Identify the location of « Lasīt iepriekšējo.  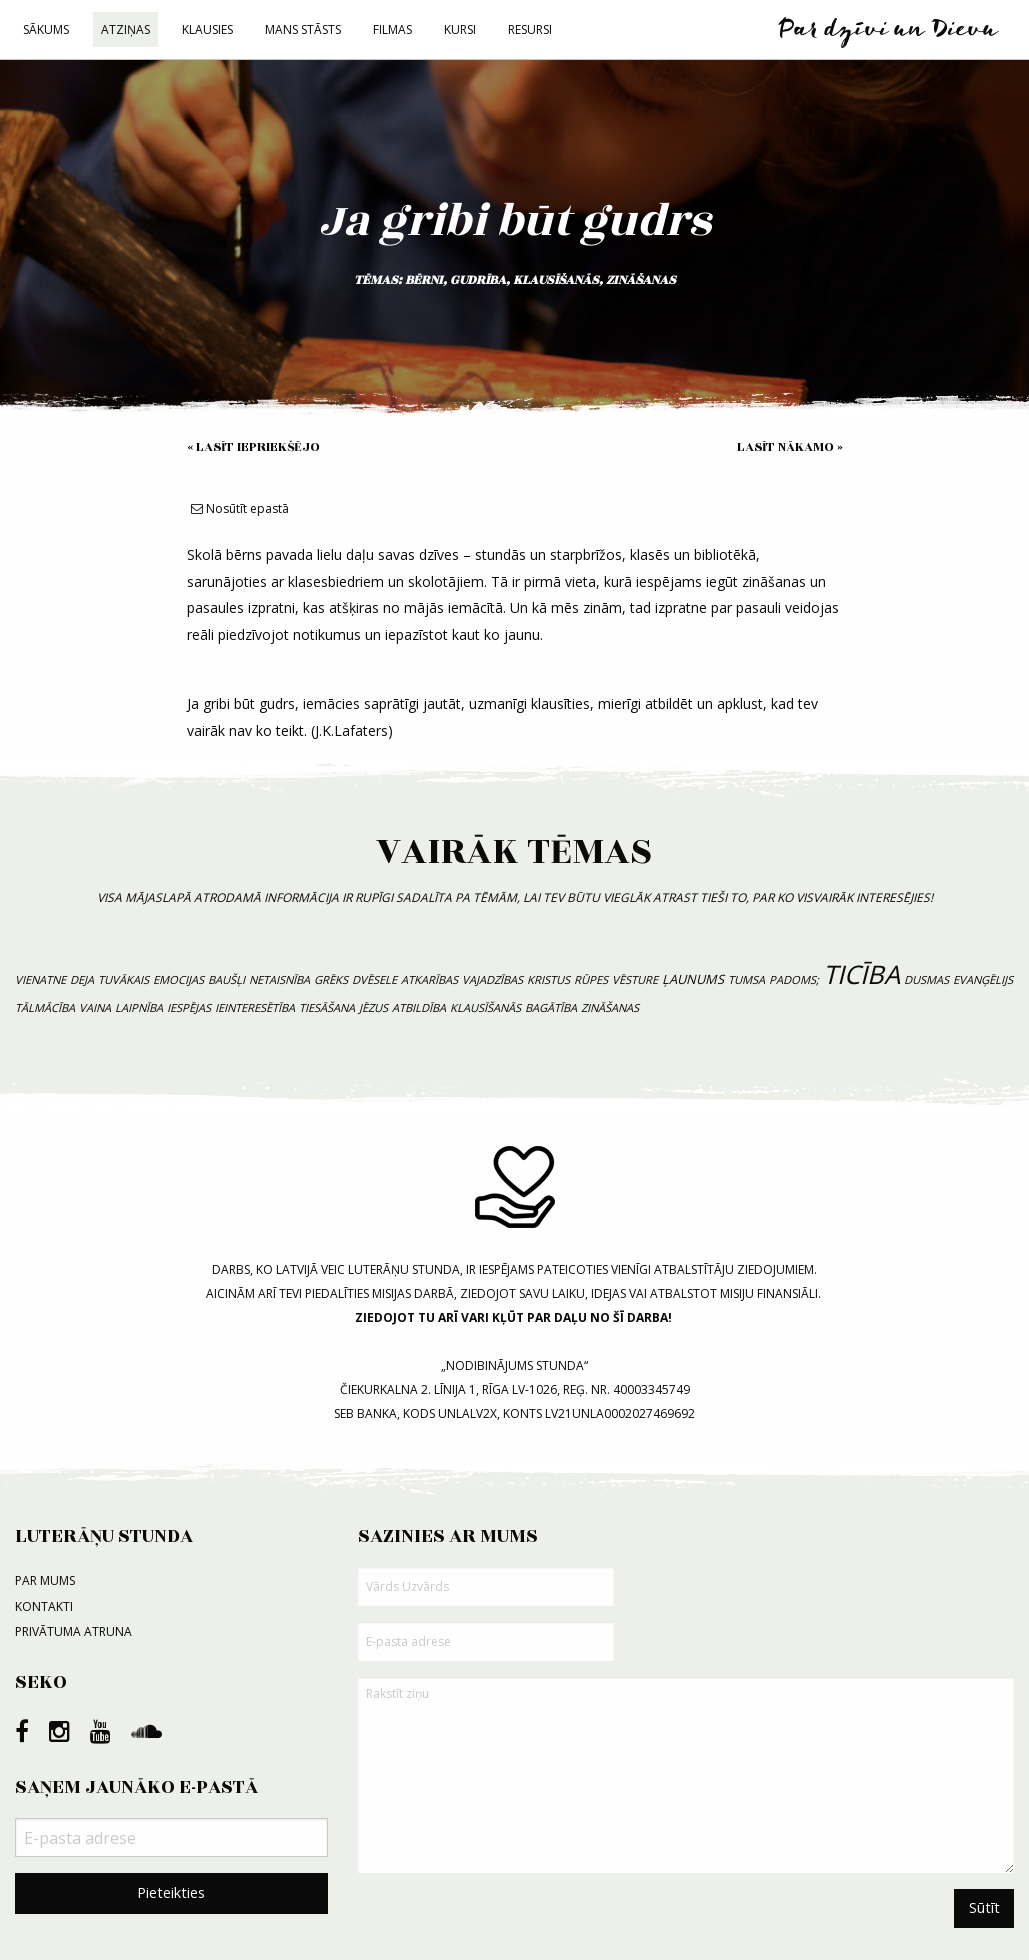
(253, 447).